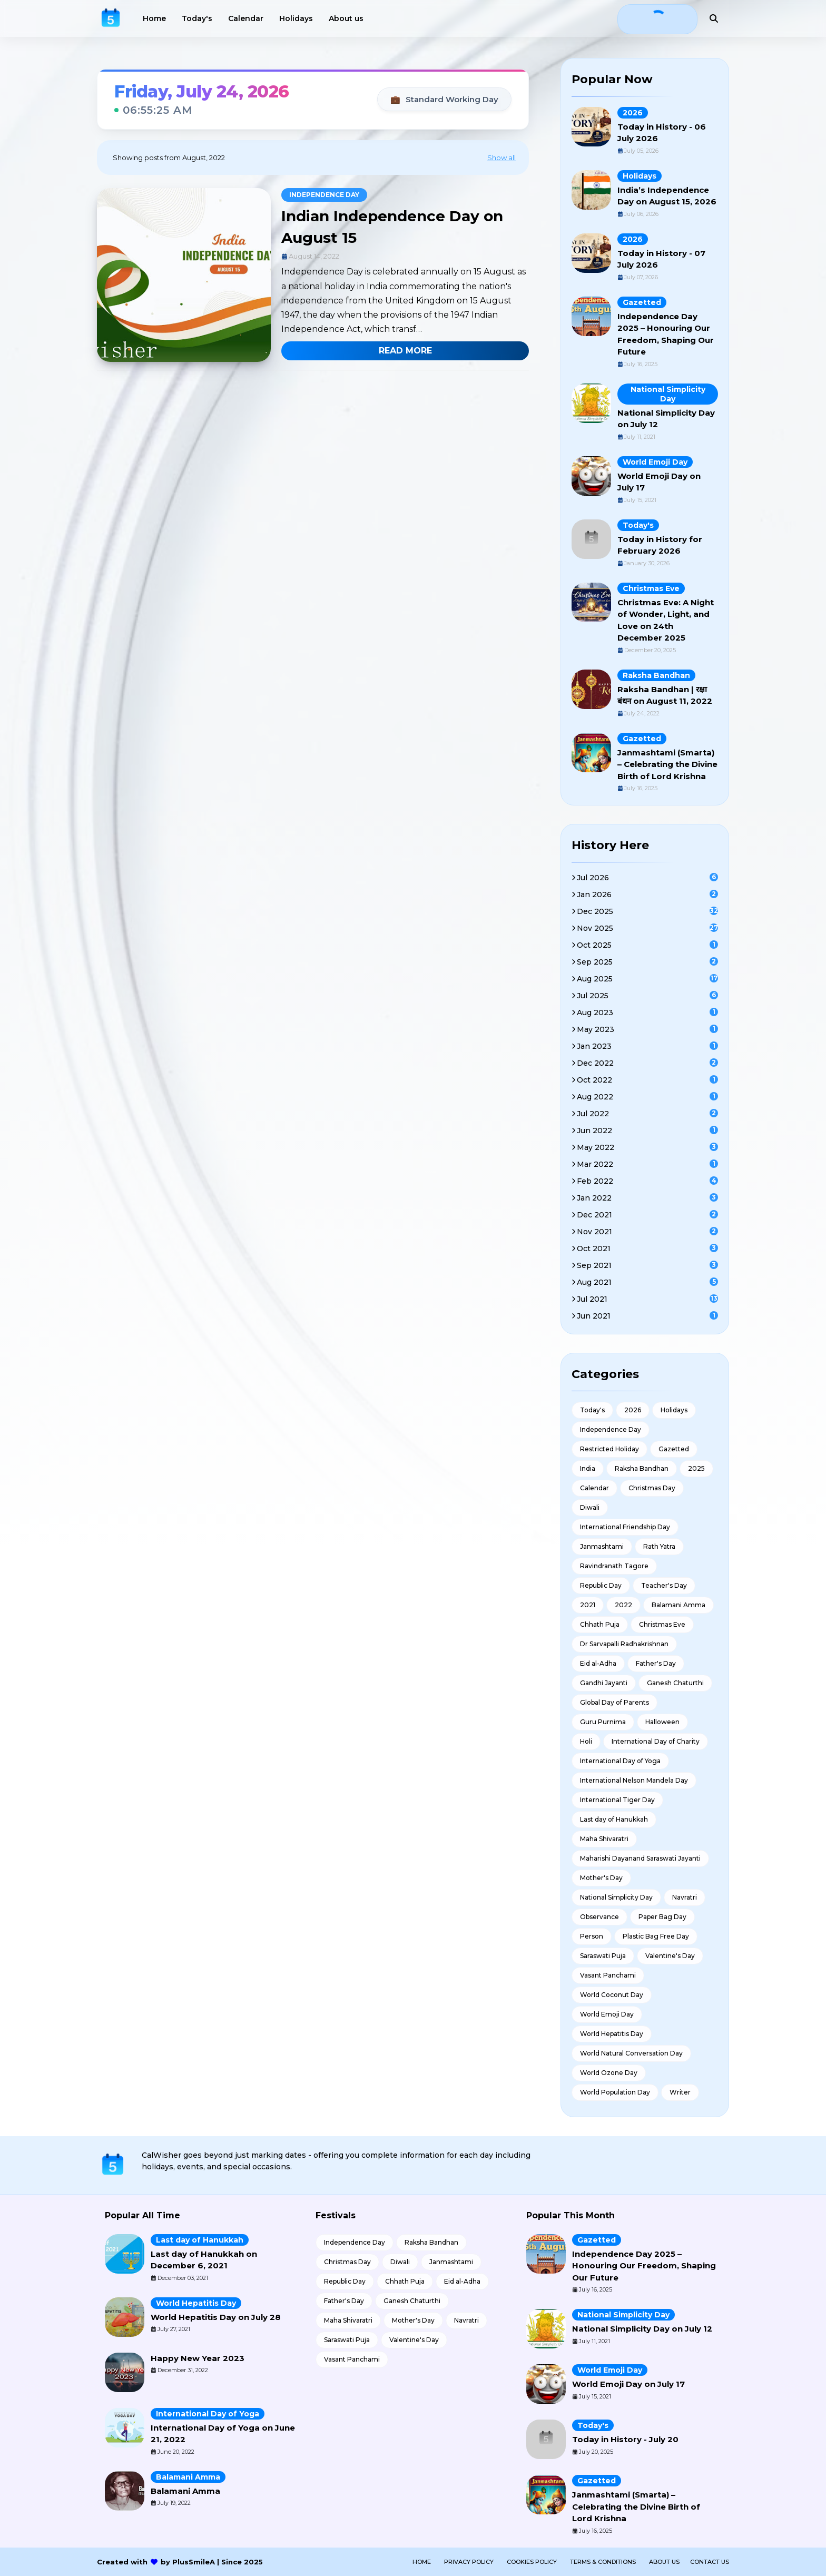 This screenshot has height=2576, width=826. I want to click on National Simplicity Day on July 12, so click(642, 2329).